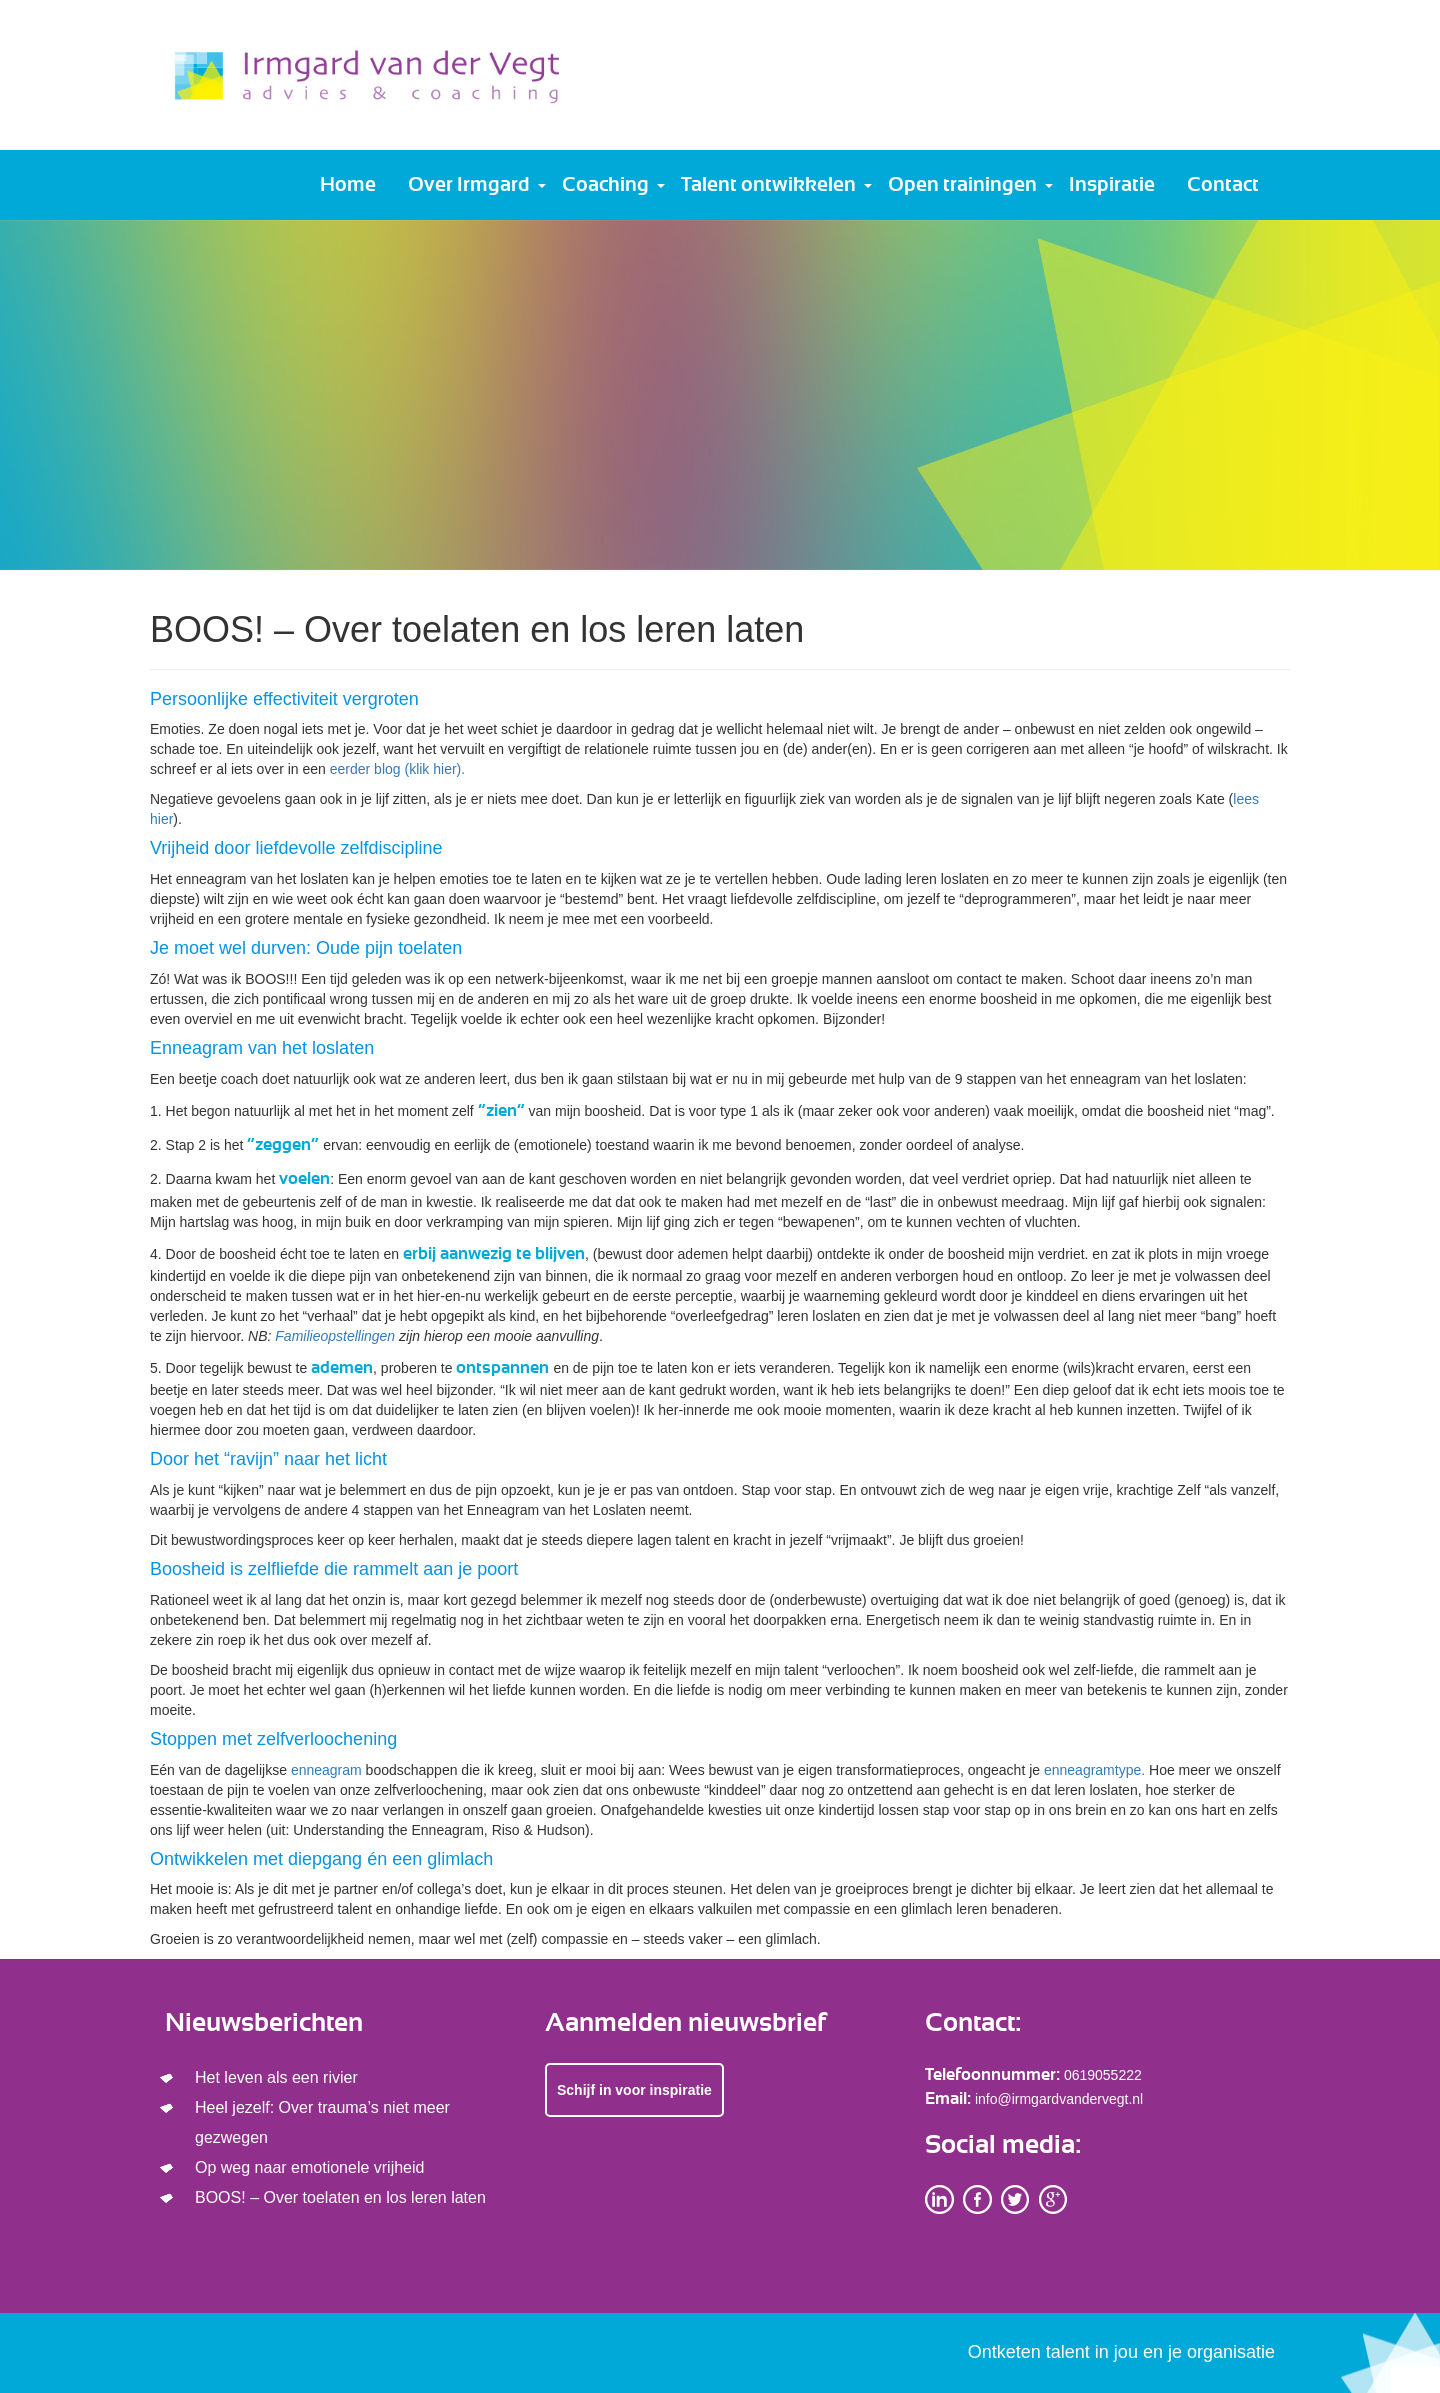 This screenshot has width=1440, height=2393. I want to click on info@irmgardvandervegt.nl, so click(1059, 2099).